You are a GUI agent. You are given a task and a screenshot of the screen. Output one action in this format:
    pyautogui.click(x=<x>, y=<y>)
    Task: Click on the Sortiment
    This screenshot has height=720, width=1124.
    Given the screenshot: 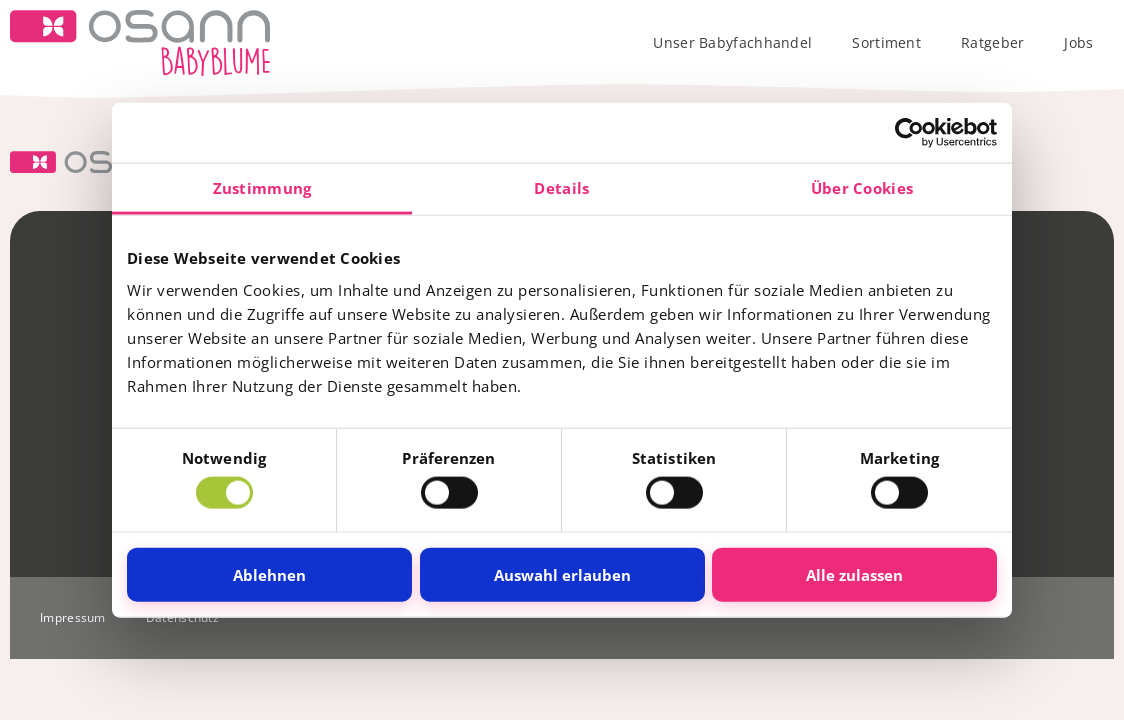 What is the action you would take?
    pyautogui.click(x=886, y=42)
    